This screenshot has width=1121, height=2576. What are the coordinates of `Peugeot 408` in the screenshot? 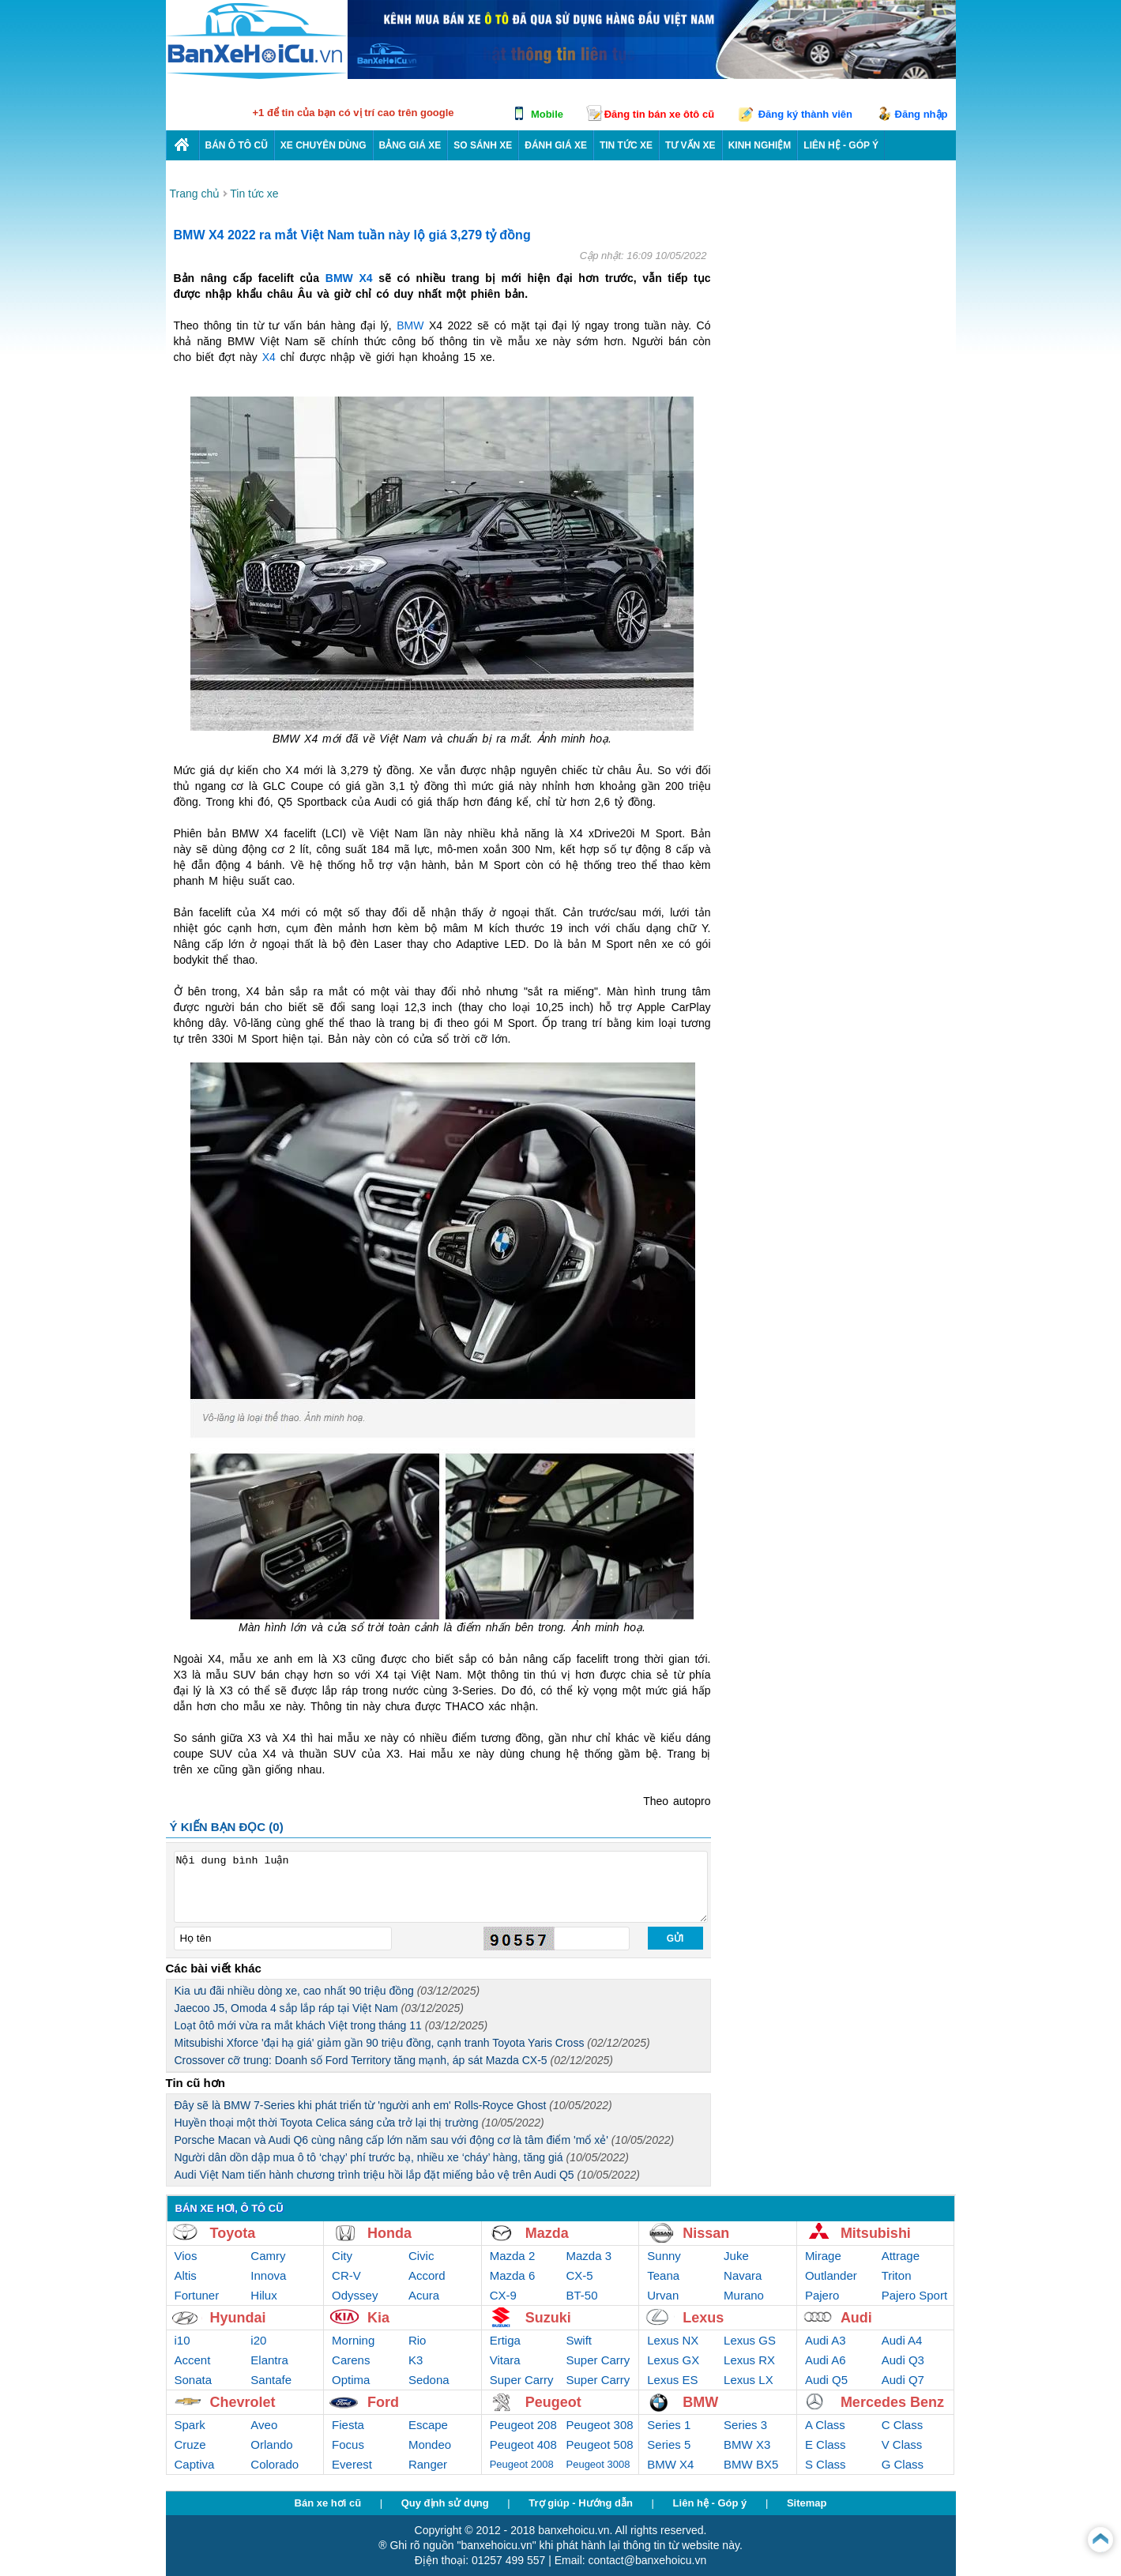 It's located at (523, 2444).